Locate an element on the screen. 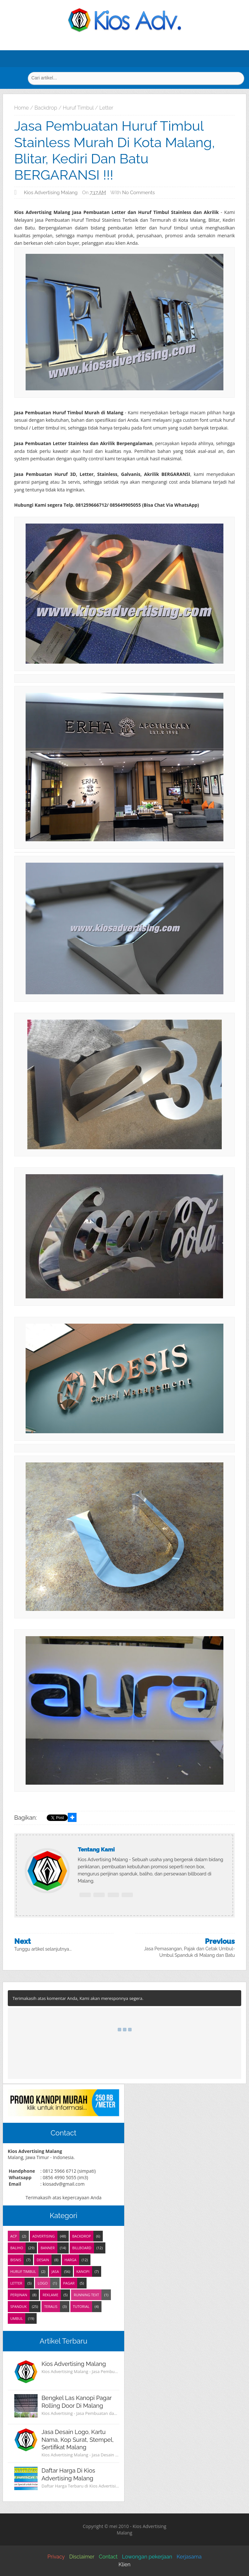  Umbul is located at coordinates (16, 2318).